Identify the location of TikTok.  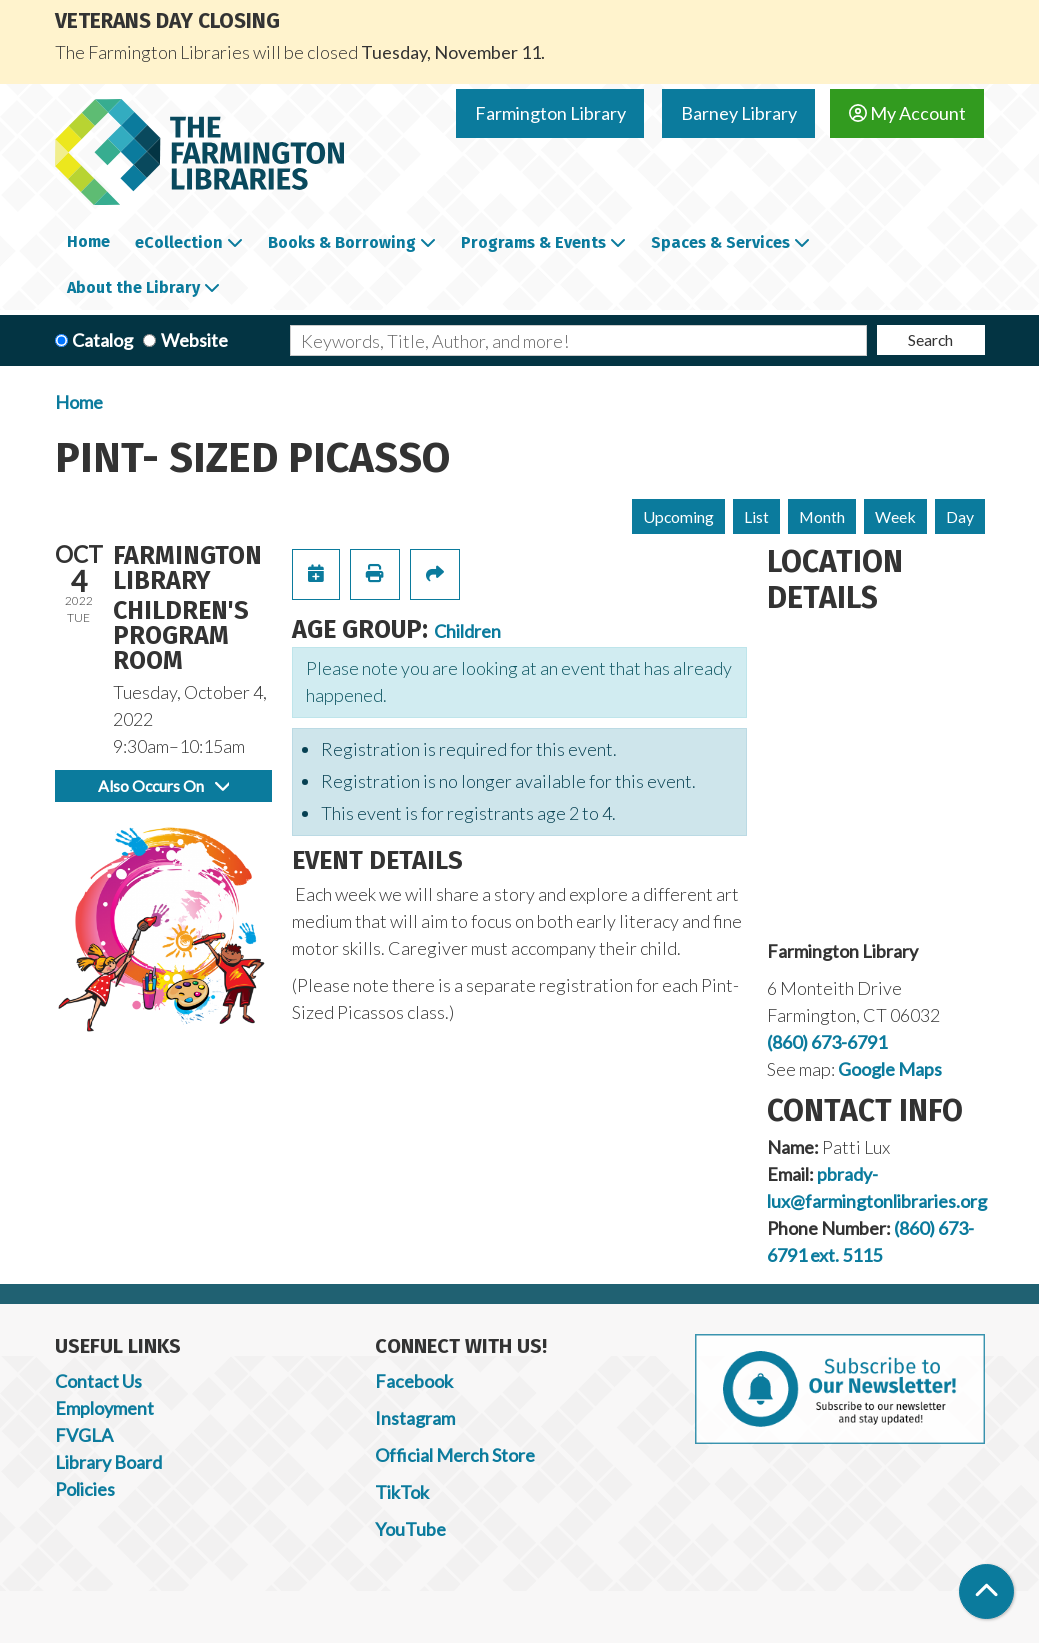
(402, 1492).